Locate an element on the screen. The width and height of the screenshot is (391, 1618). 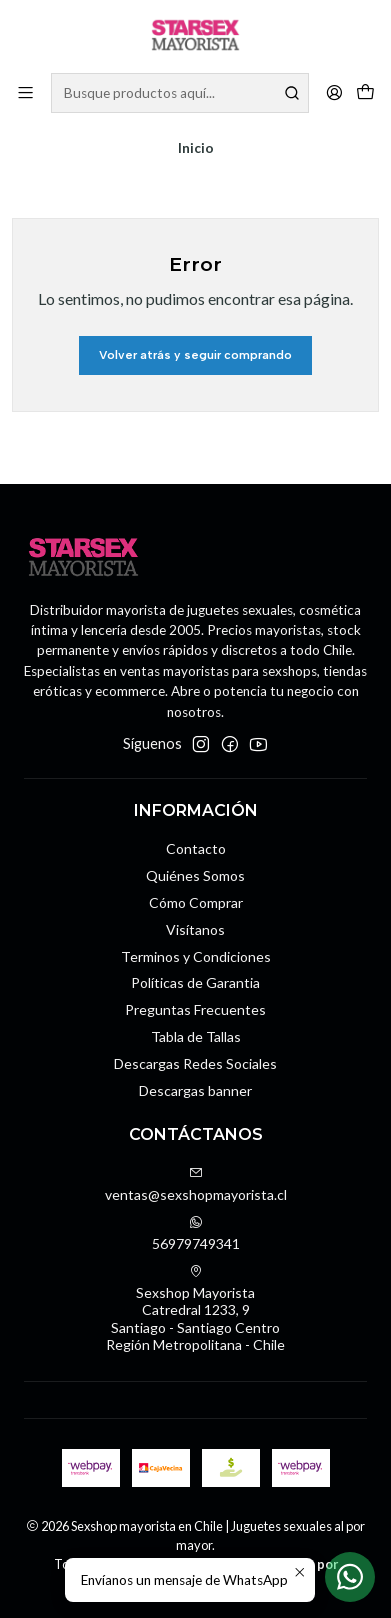
56979749341 [Envíanos un mensaje de WhatsApp] is located at coordinates (196, 1233).